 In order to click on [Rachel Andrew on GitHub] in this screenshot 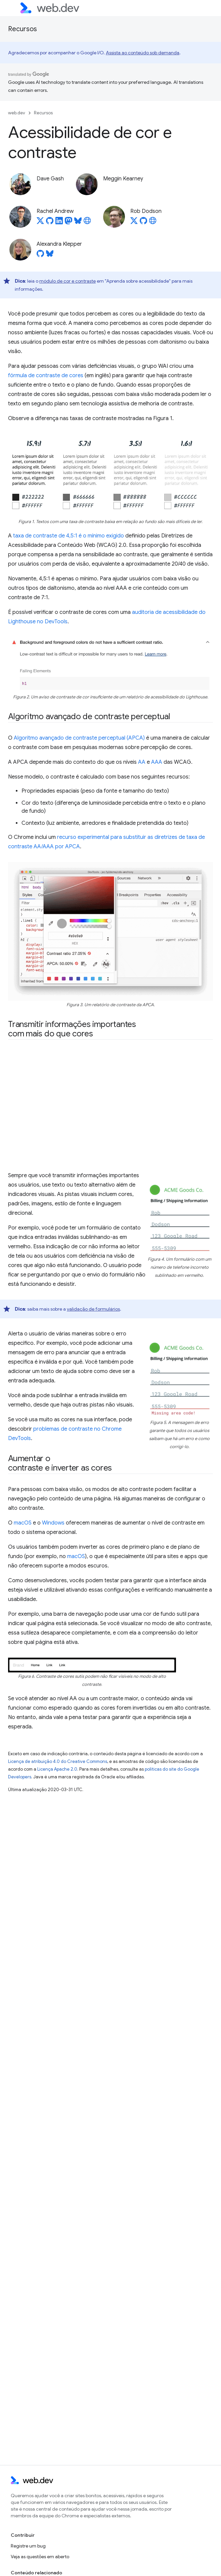, I will do `click(49, 222)`.